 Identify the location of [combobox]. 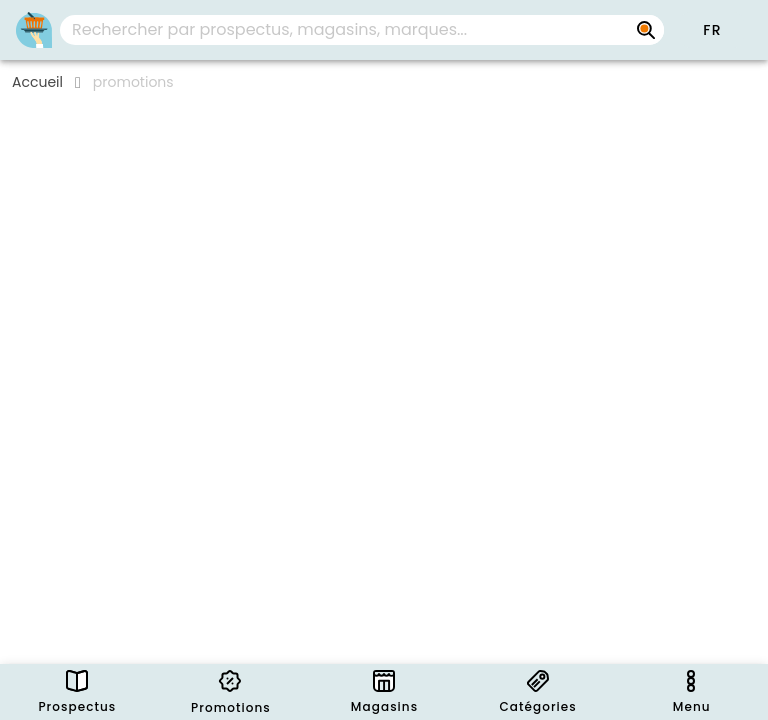
(362, 30).